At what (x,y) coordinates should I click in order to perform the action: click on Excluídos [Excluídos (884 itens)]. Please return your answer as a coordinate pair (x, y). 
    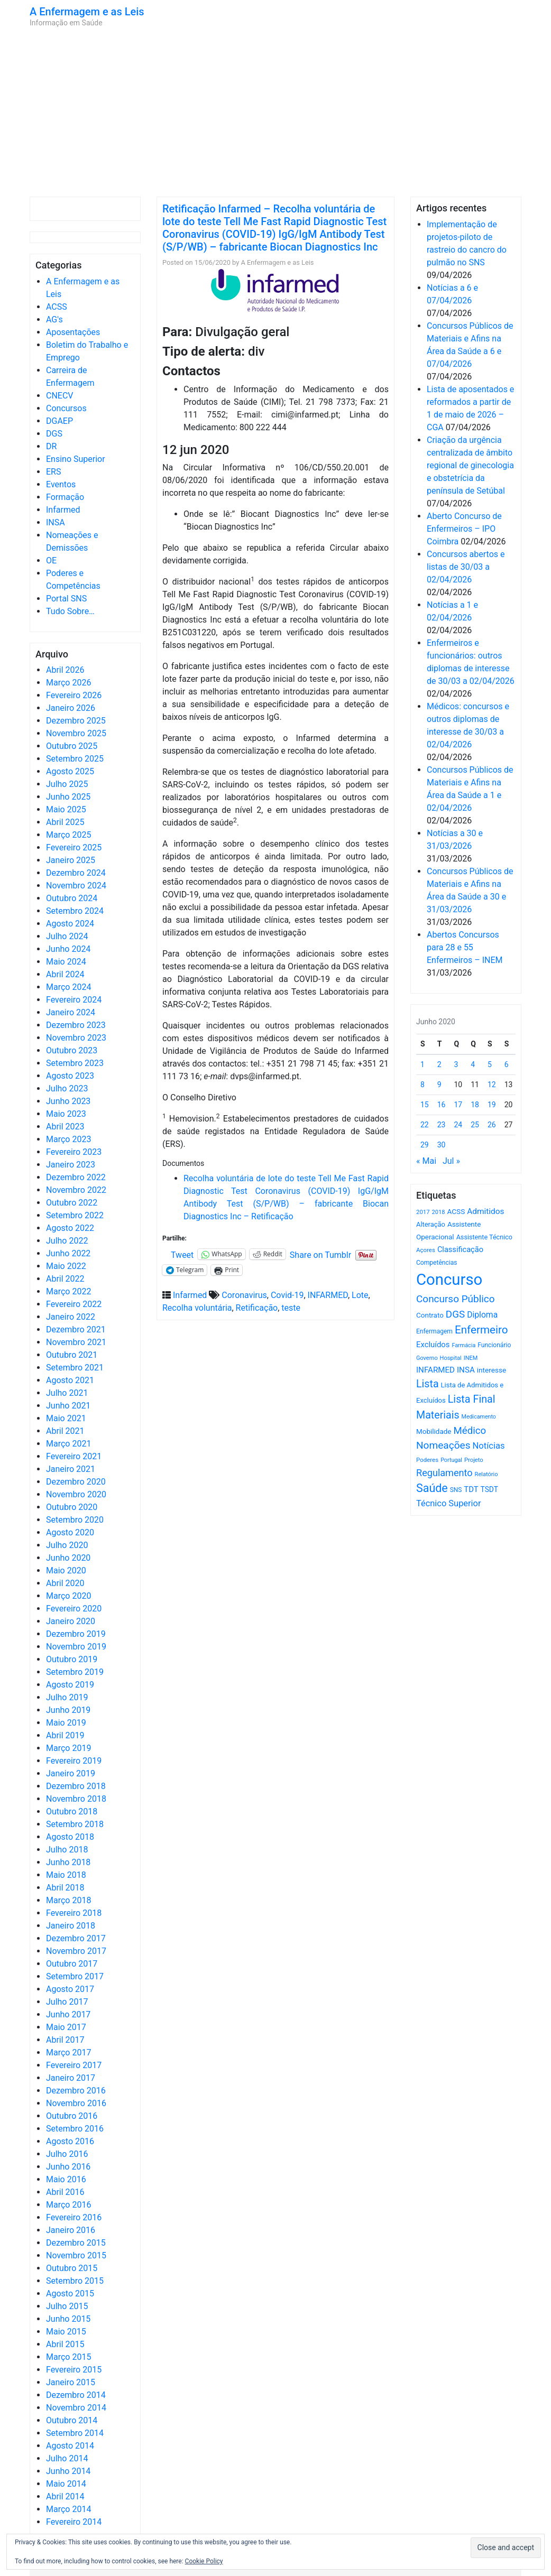
    Looking at the image, I should click on (432, 1344).